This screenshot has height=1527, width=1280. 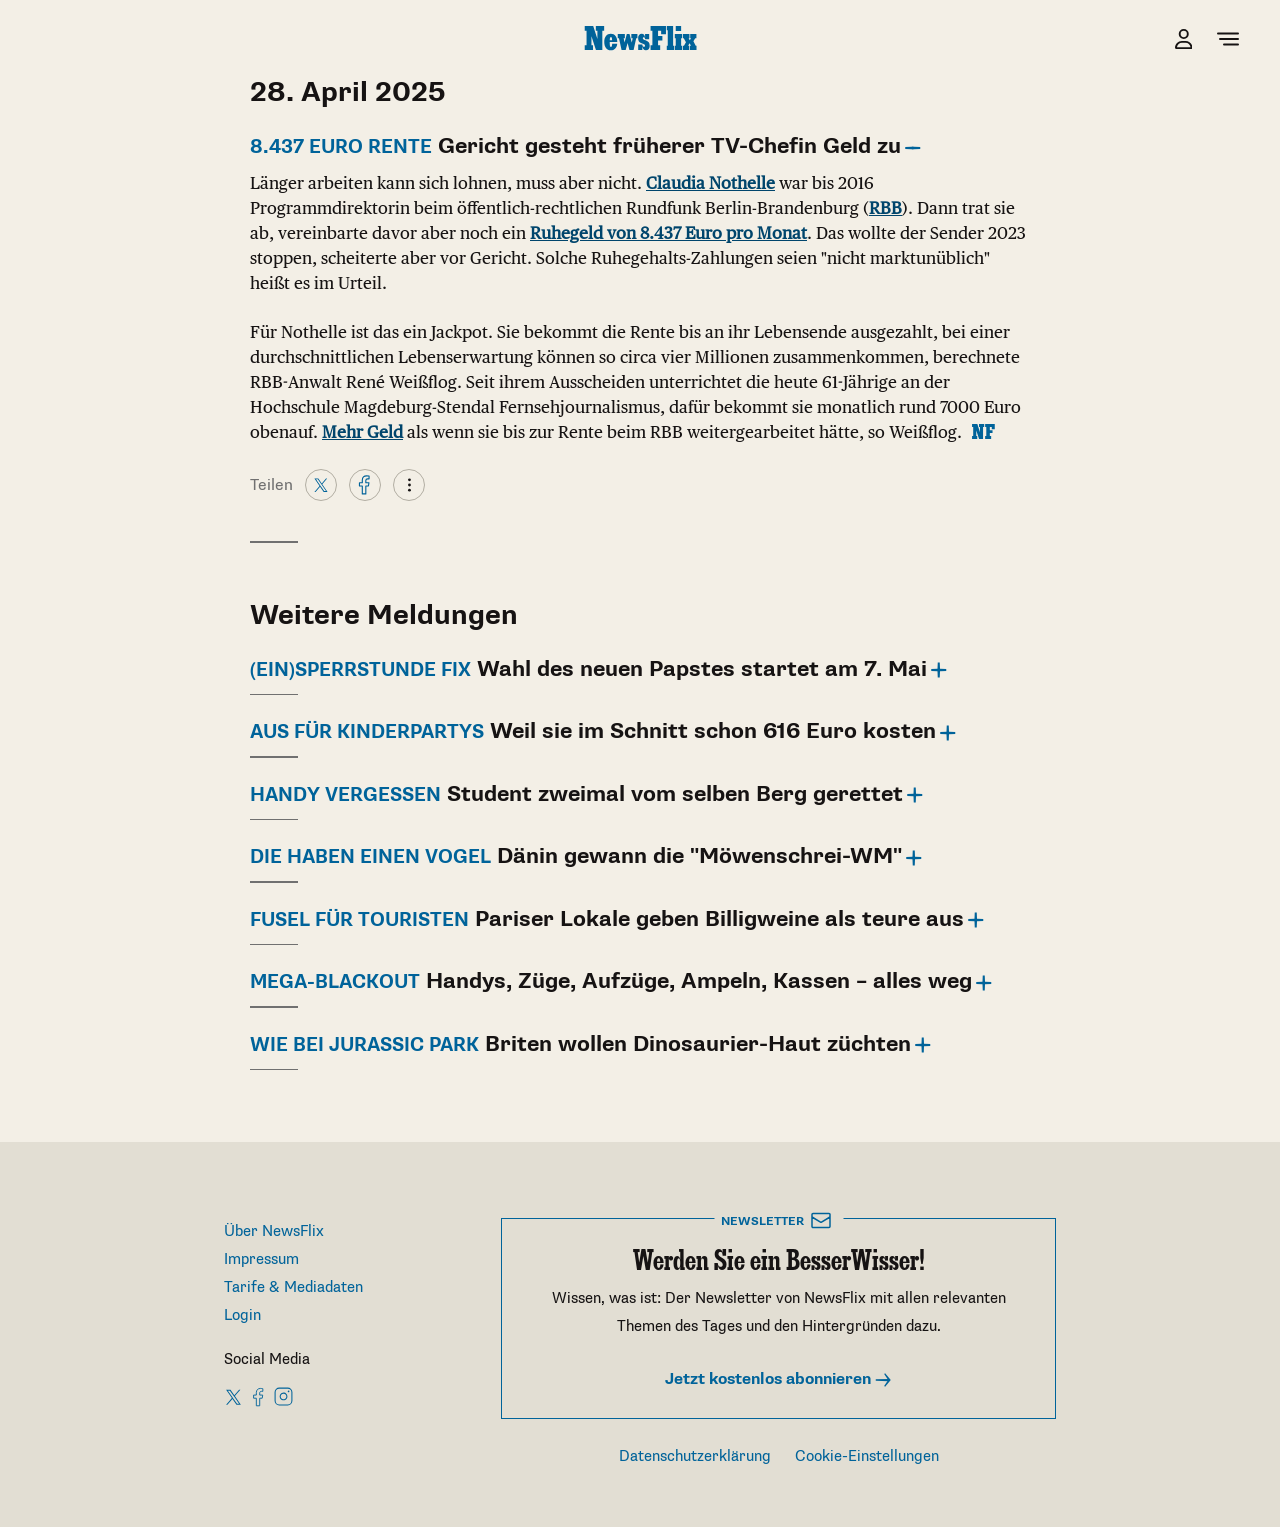 What do you see at coordinates (234, 1396) in the screenshot?
I see `[NewsFlix on X]` at bounding box center [234, 1396].